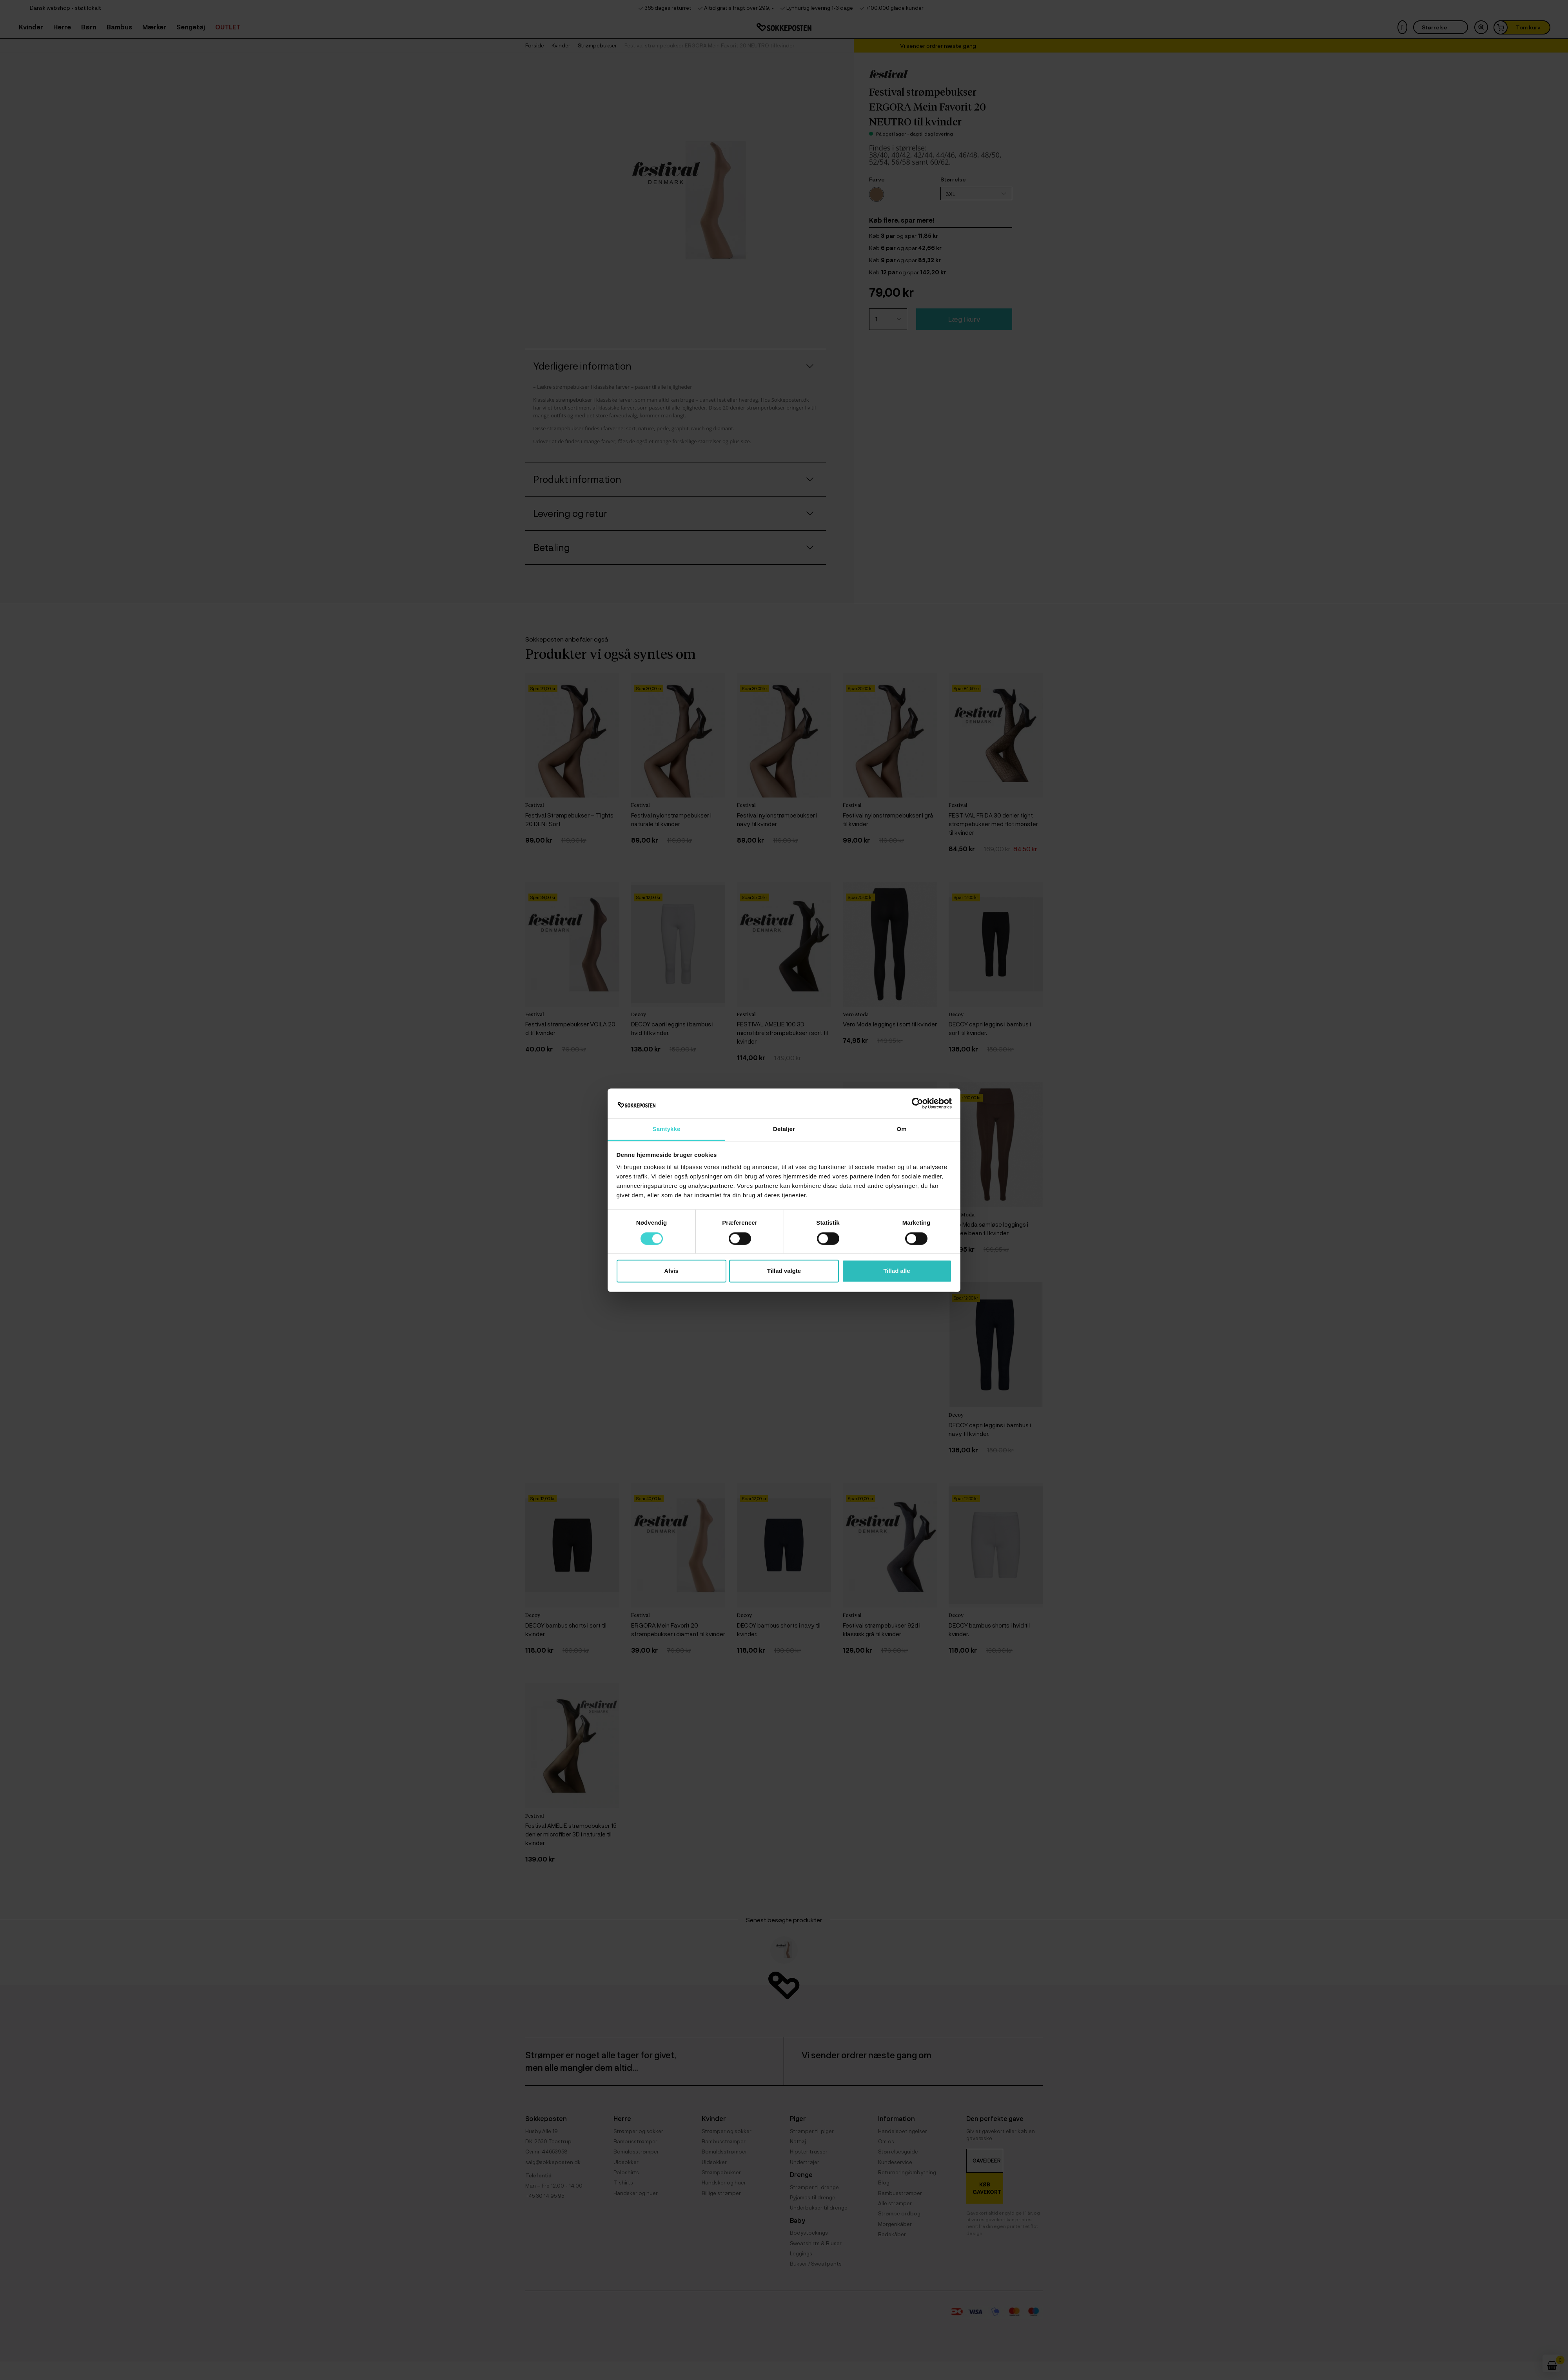 The width and height of the screenshot is (1568, 2380). Describe the element at coordinates (784, 1271) in the screenshot. I see `Tillad valgte` at that location.